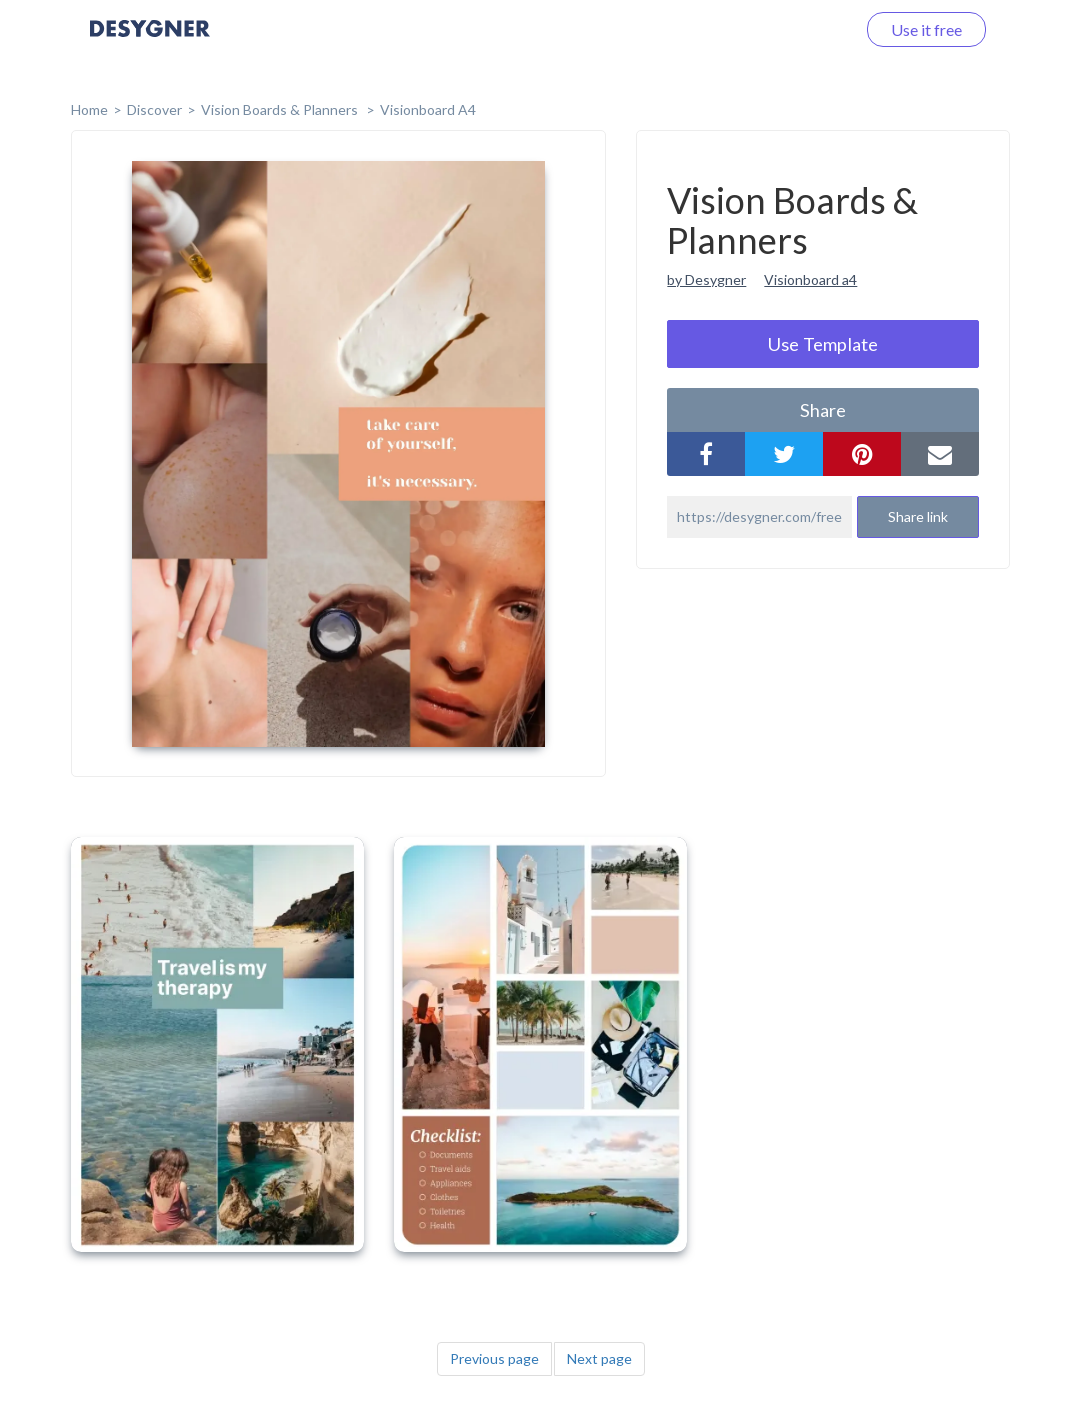  I want to click on Next page, so click(599, 1358).